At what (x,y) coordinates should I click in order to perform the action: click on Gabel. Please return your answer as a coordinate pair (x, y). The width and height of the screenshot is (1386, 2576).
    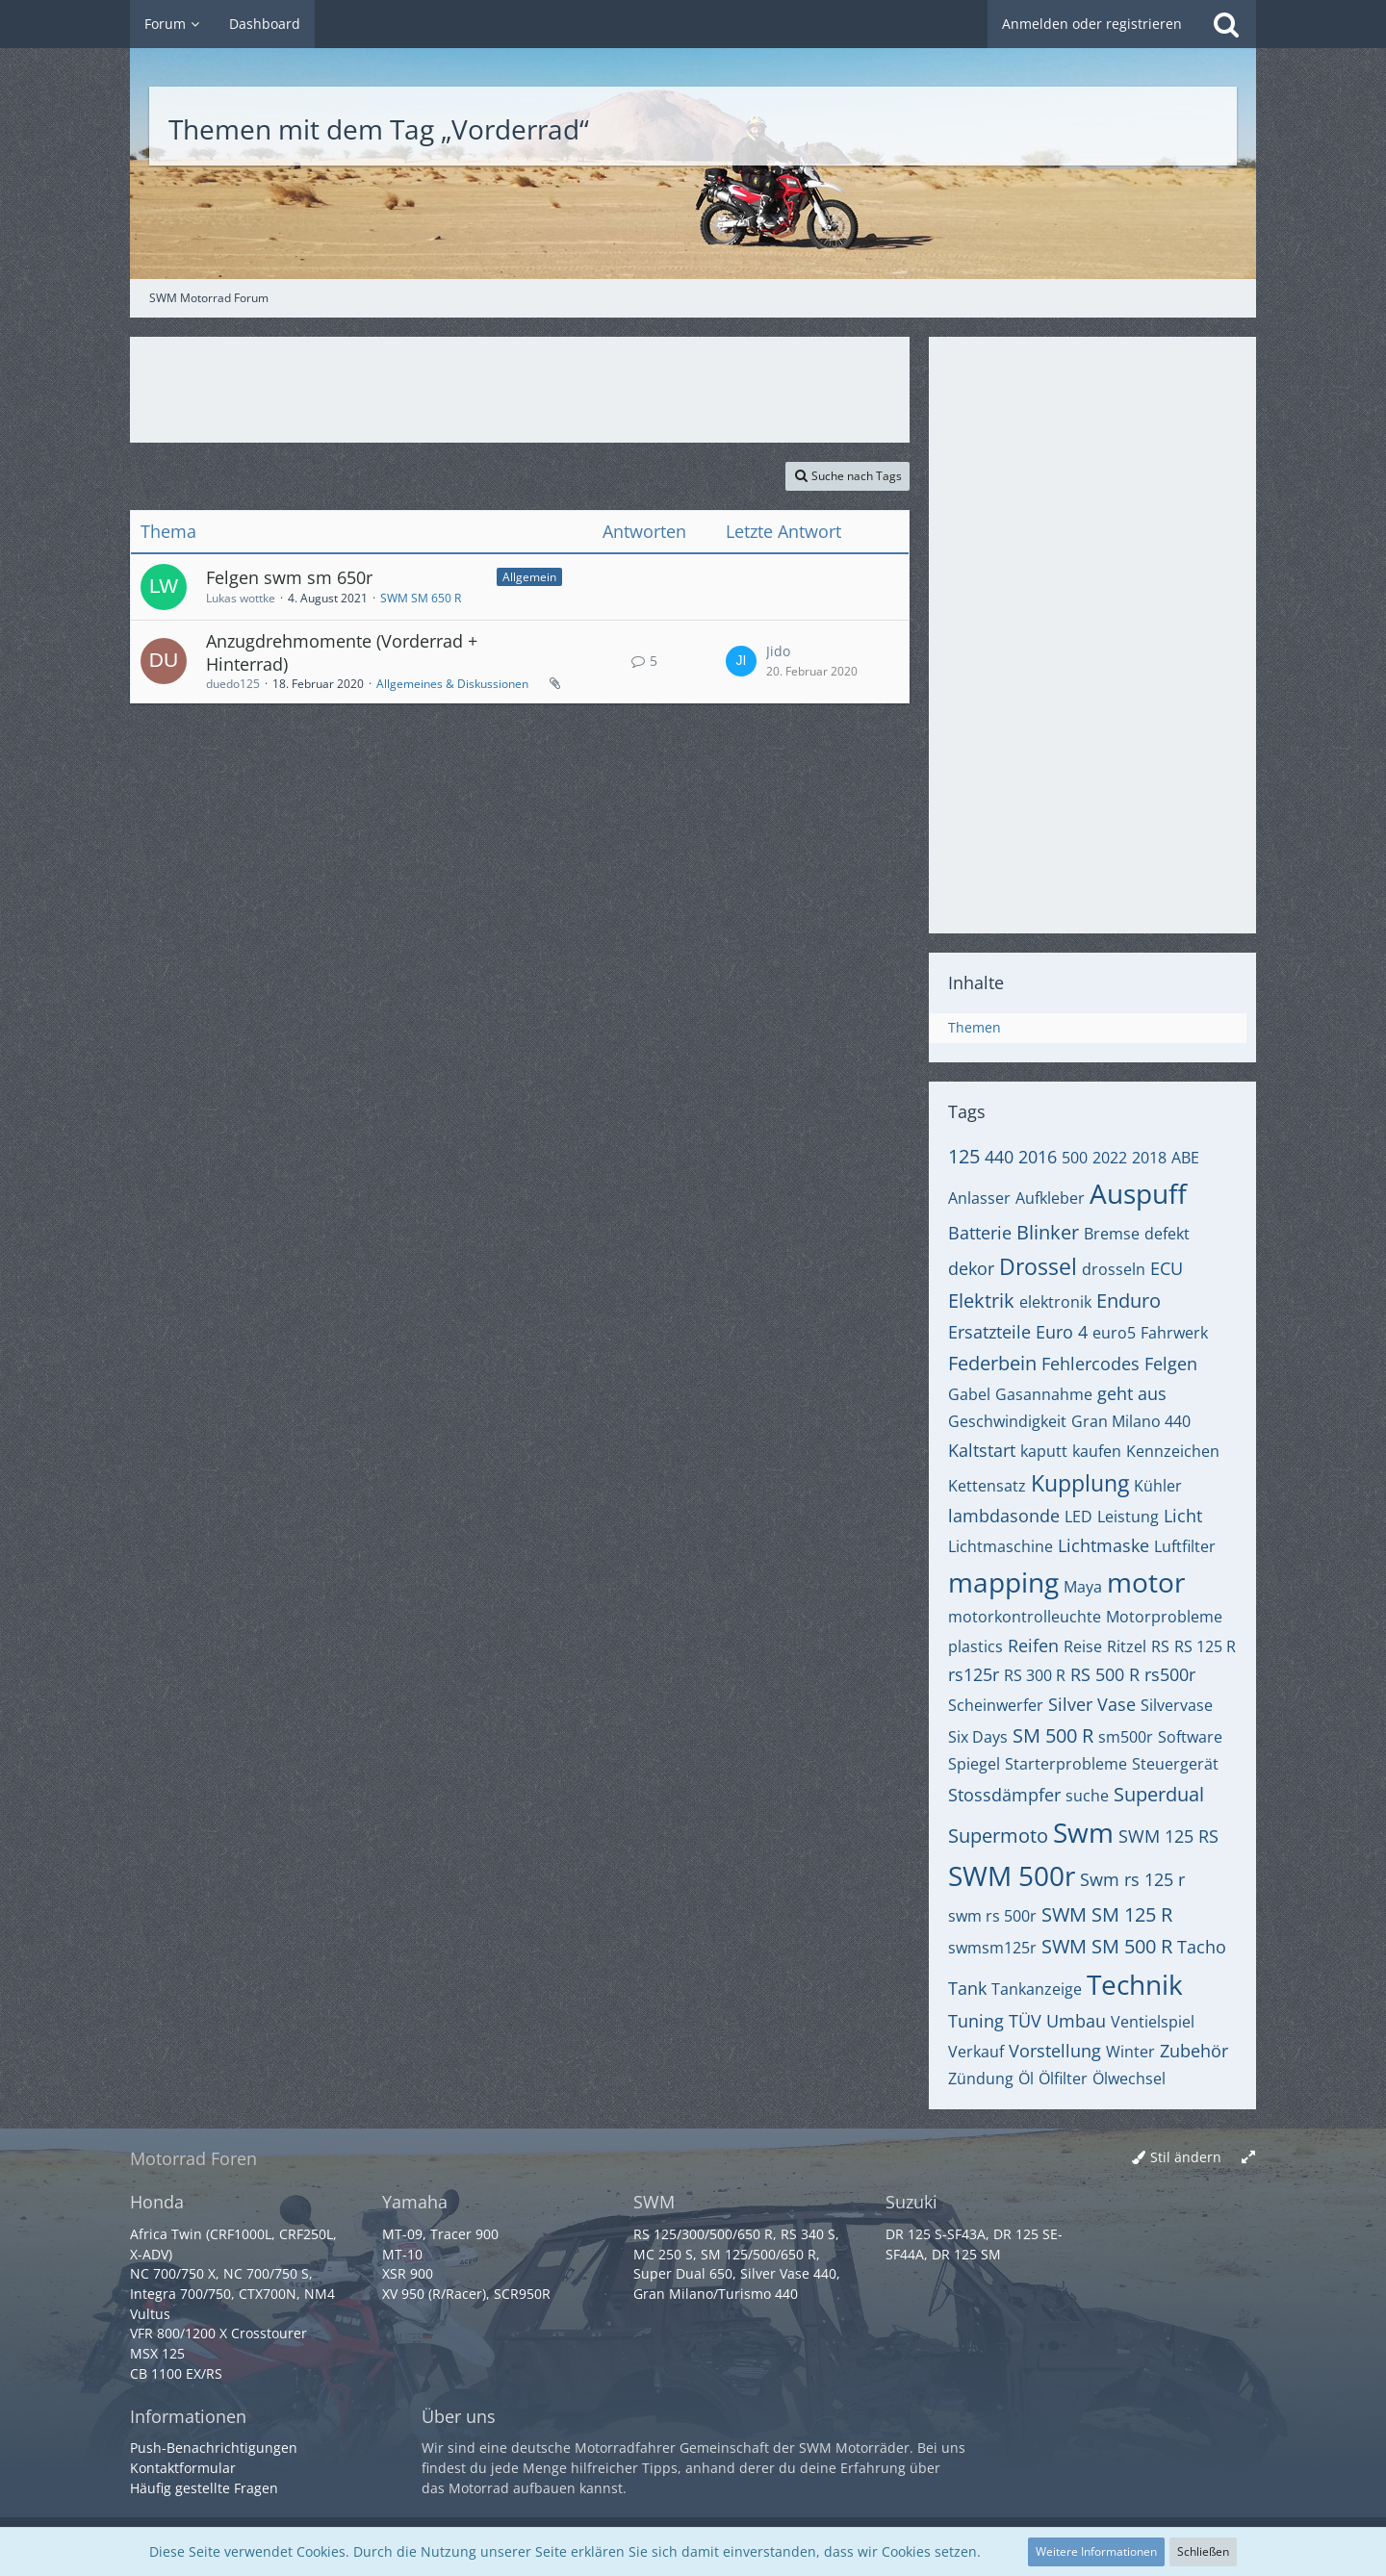
    Looking at the image, I should click on (969, 1394).